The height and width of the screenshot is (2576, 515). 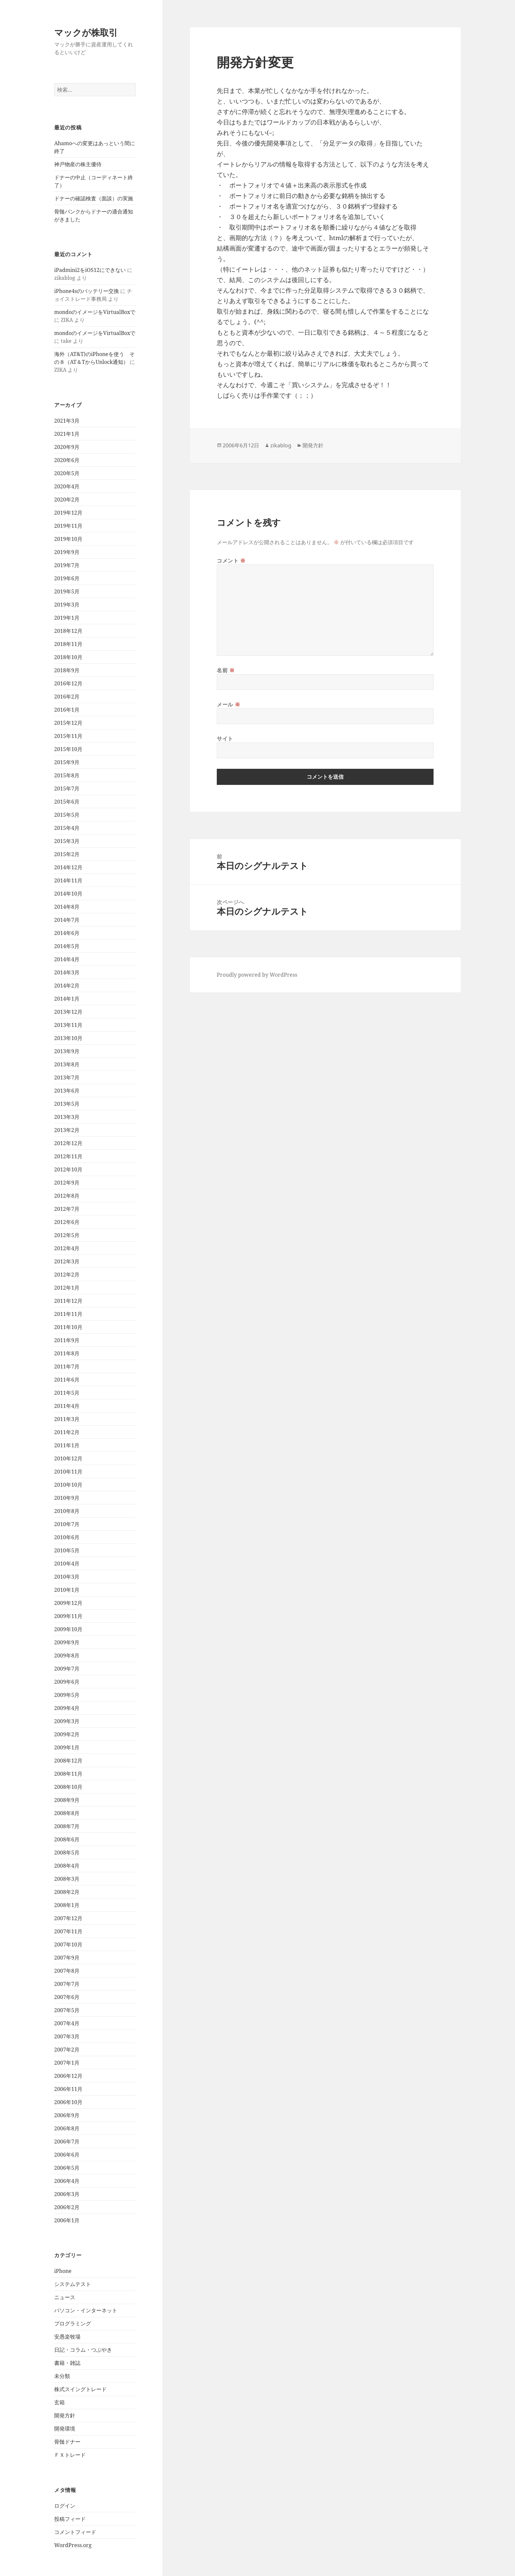 What do you see at coordinates (68, 1629) in the screenshot?
I see `2009年10月` at bounding box center [68, 1629].